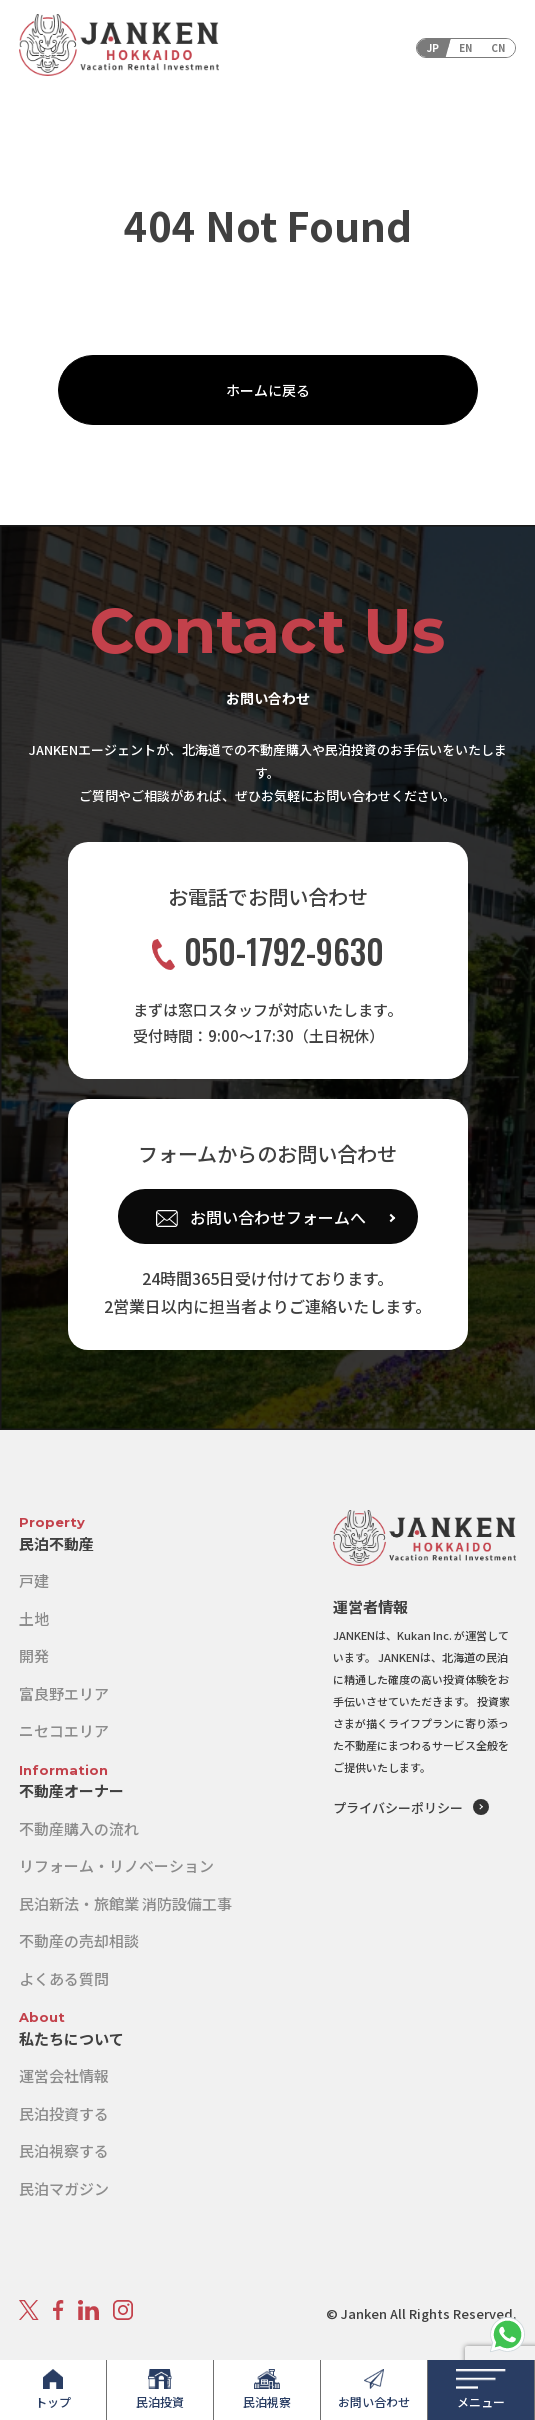  I want to click on 開発, so click(34, 1655).